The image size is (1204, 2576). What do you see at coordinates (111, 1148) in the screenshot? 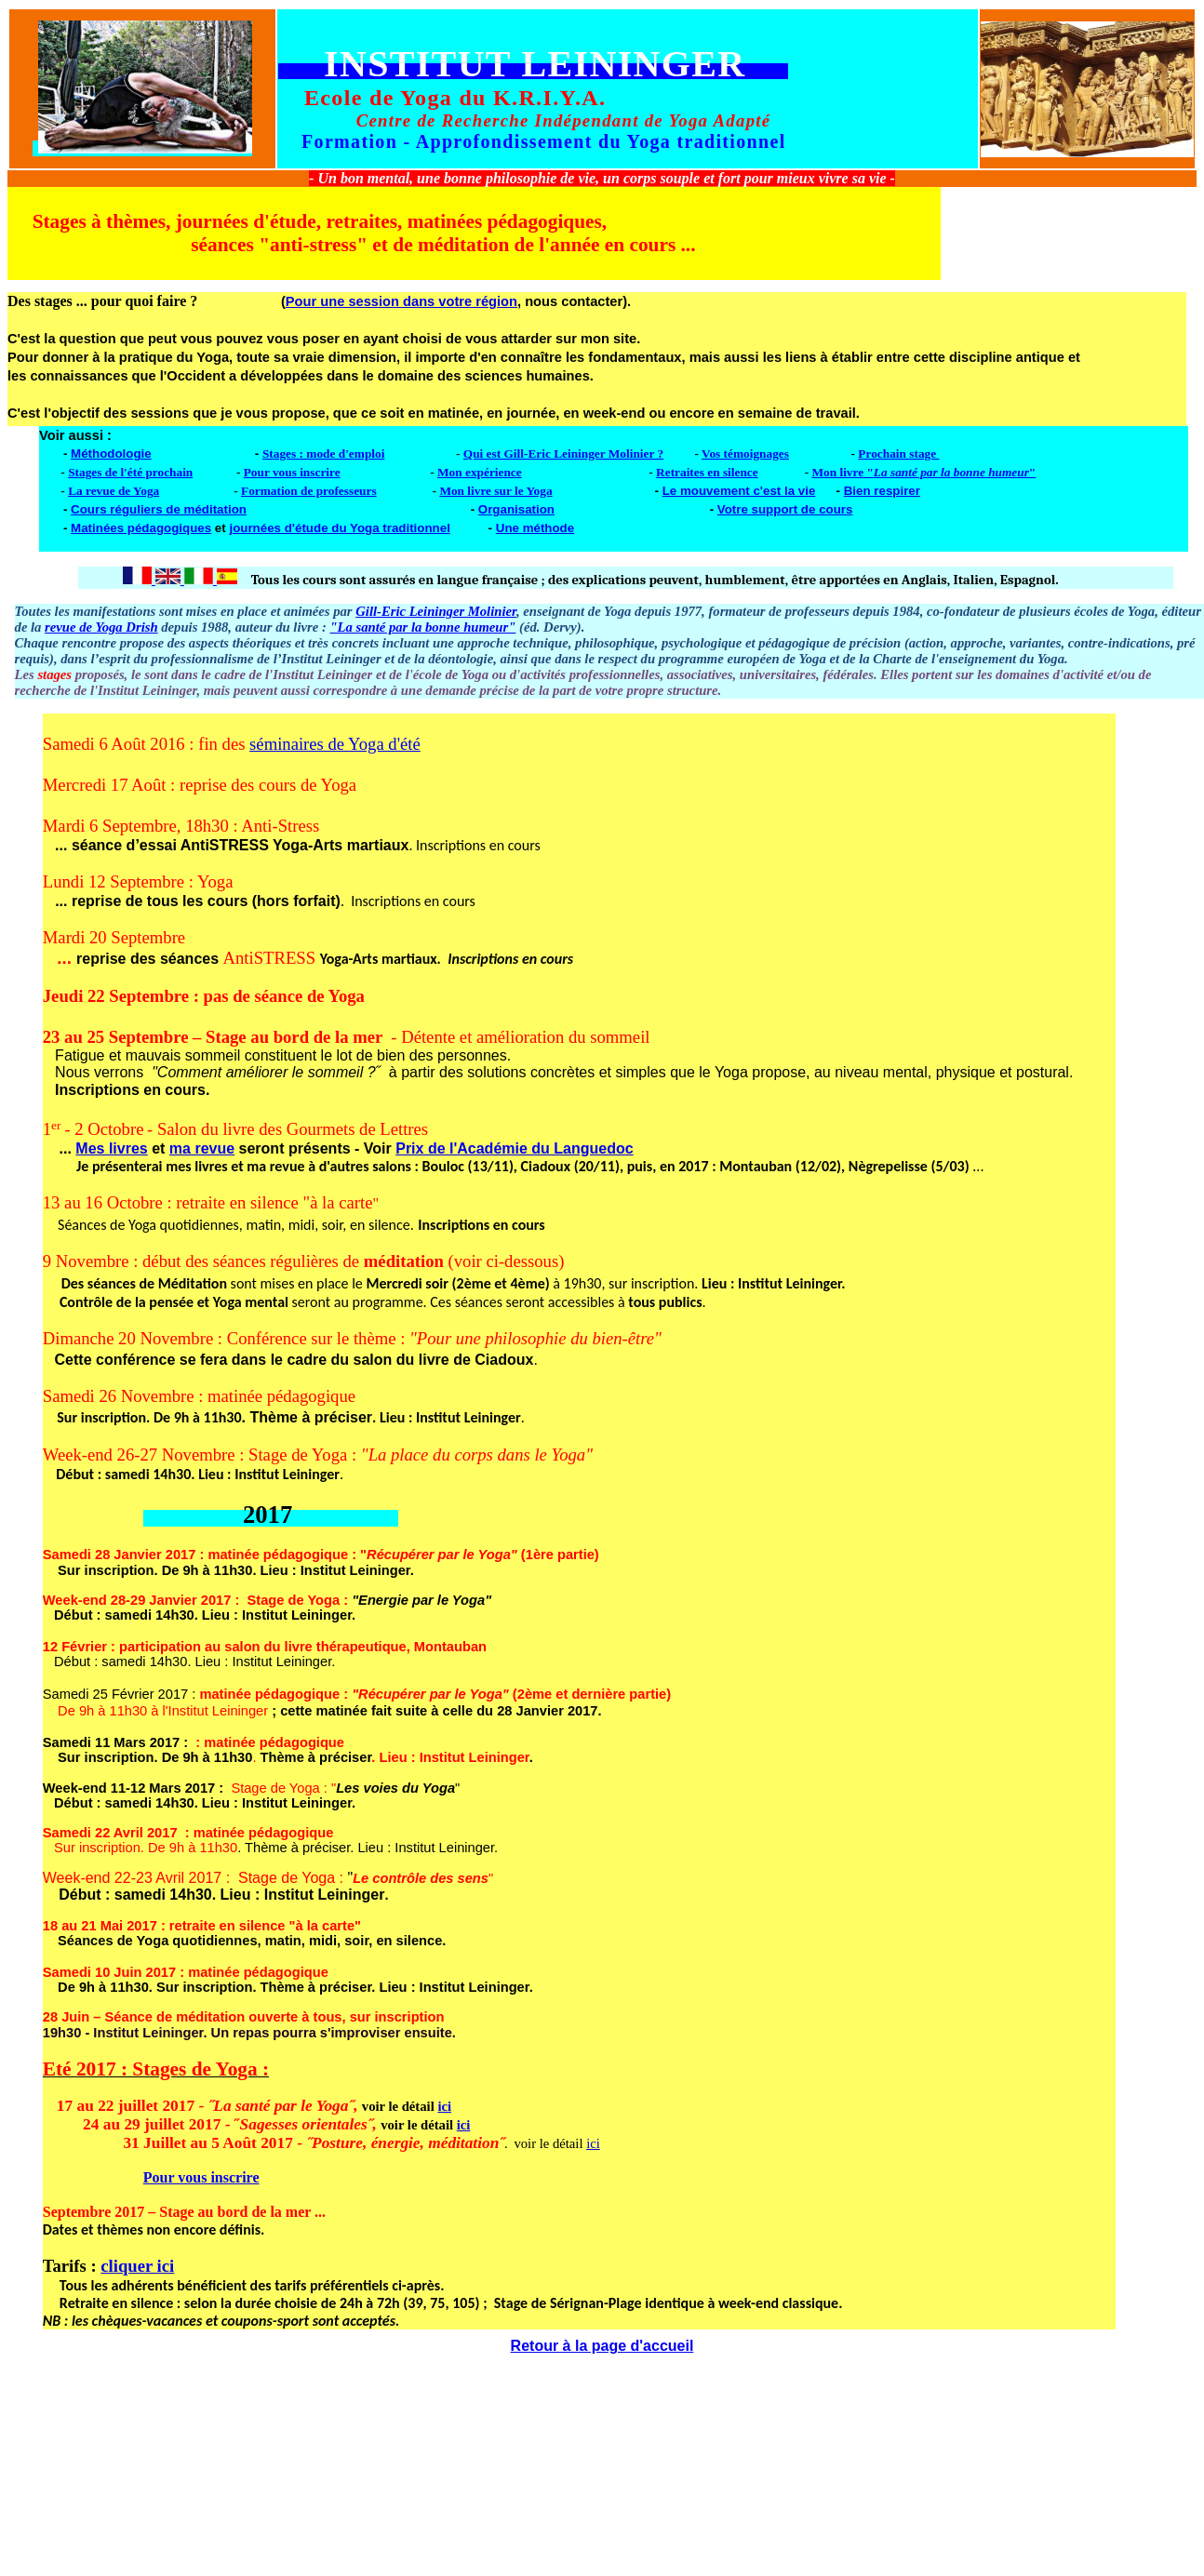
I see `Mes livres` at bounding box center [111, 1148].